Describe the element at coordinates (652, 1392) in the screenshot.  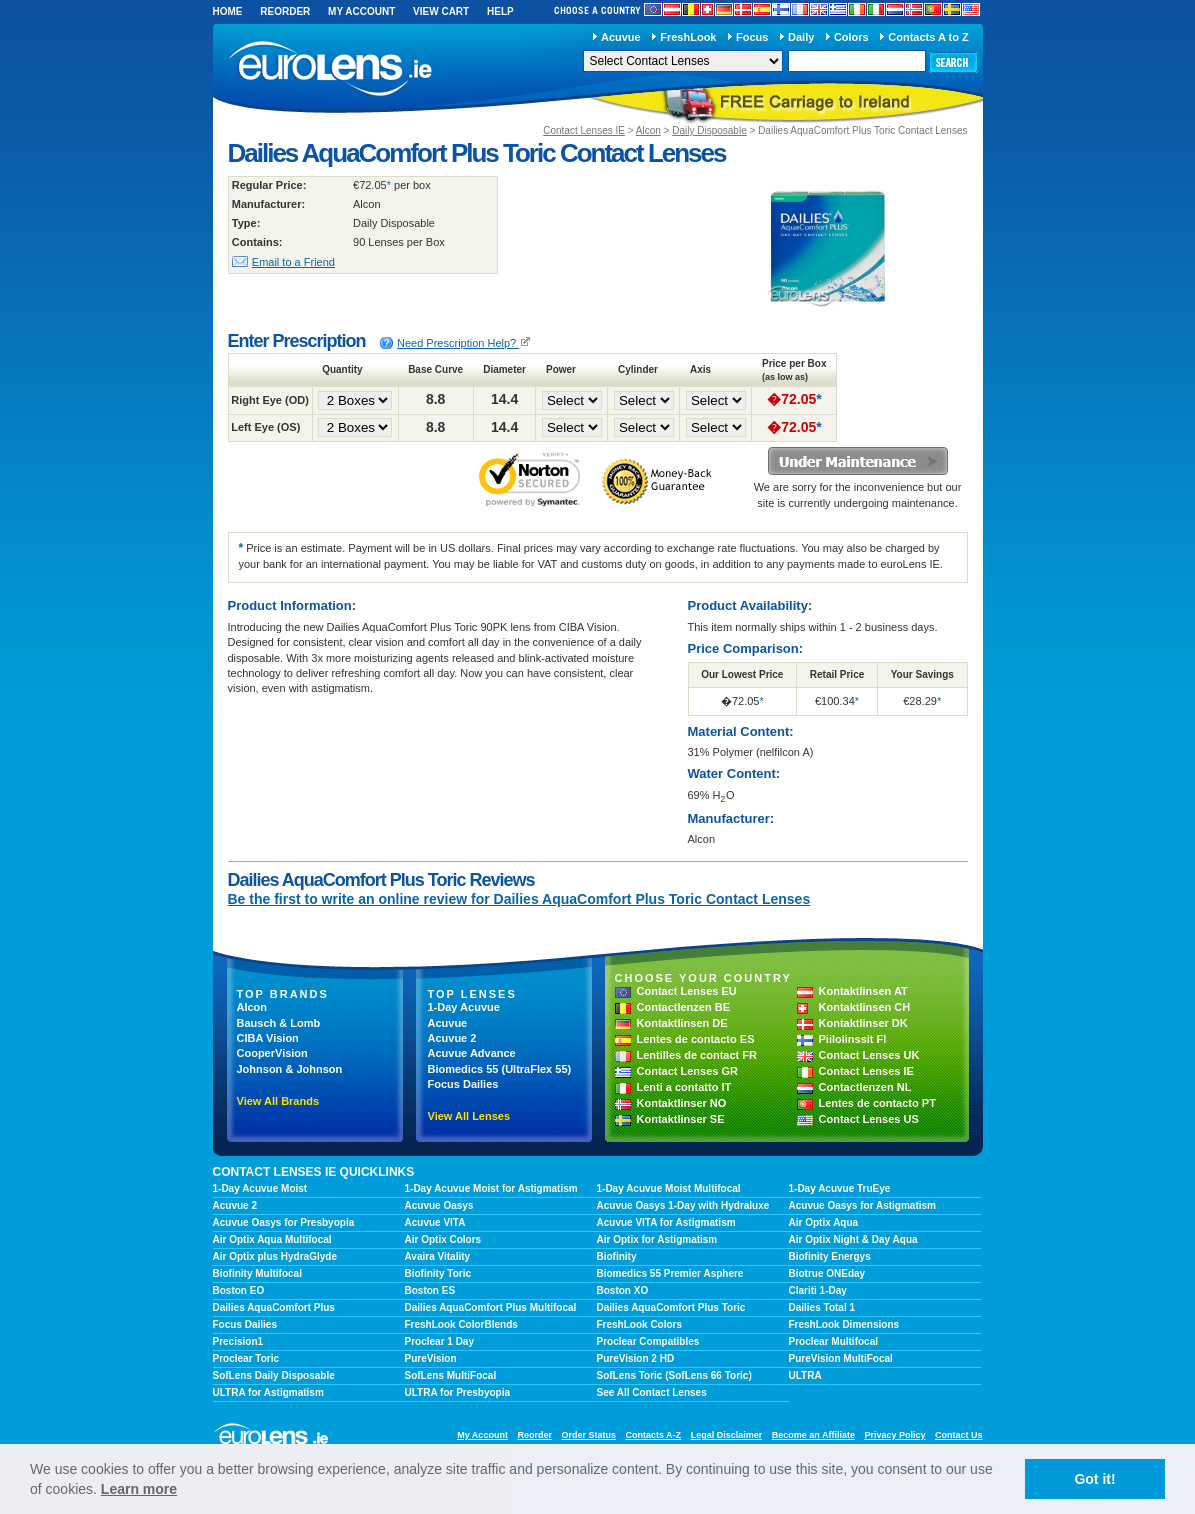
I see `See All Contact Lenses` at that location.